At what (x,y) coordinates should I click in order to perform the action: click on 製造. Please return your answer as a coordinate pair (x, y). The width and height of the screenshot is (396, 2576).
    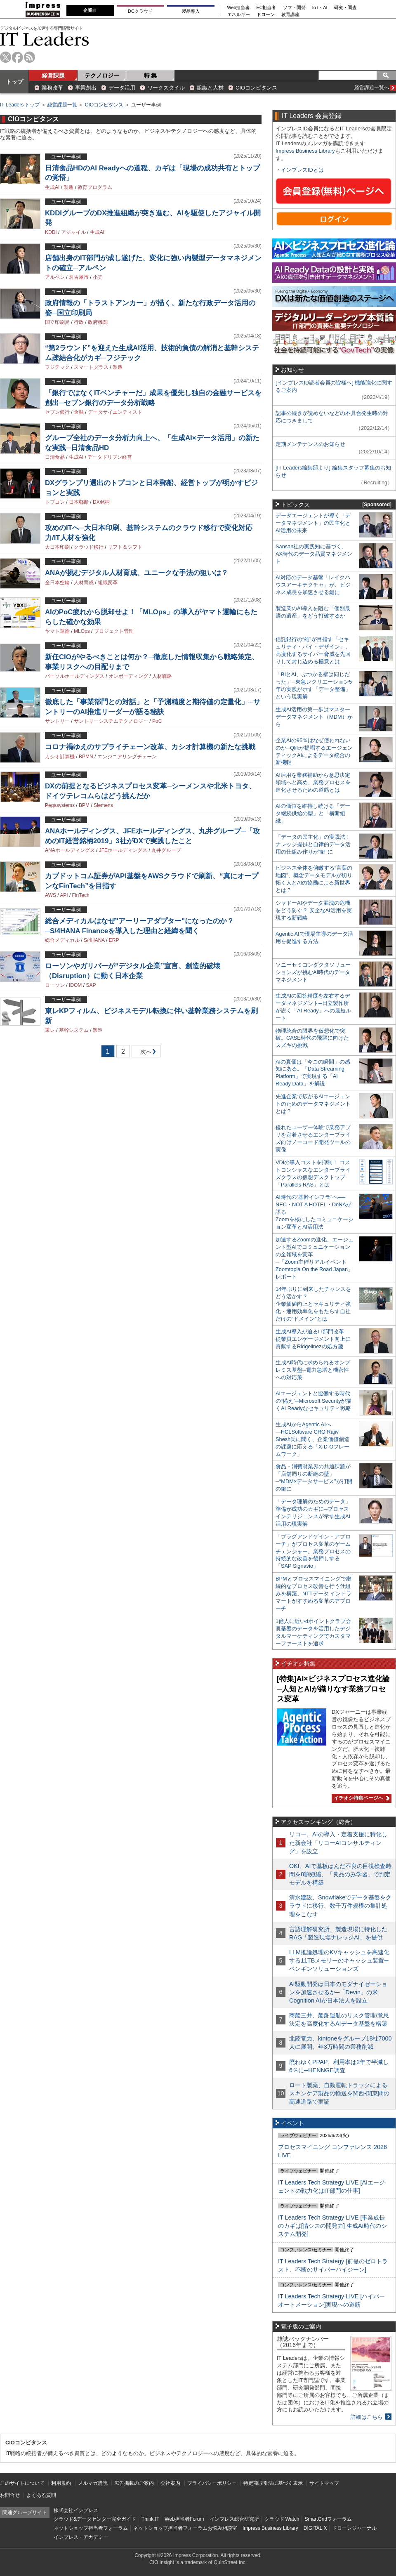
    Looking at the image, I should click on (68, 187).